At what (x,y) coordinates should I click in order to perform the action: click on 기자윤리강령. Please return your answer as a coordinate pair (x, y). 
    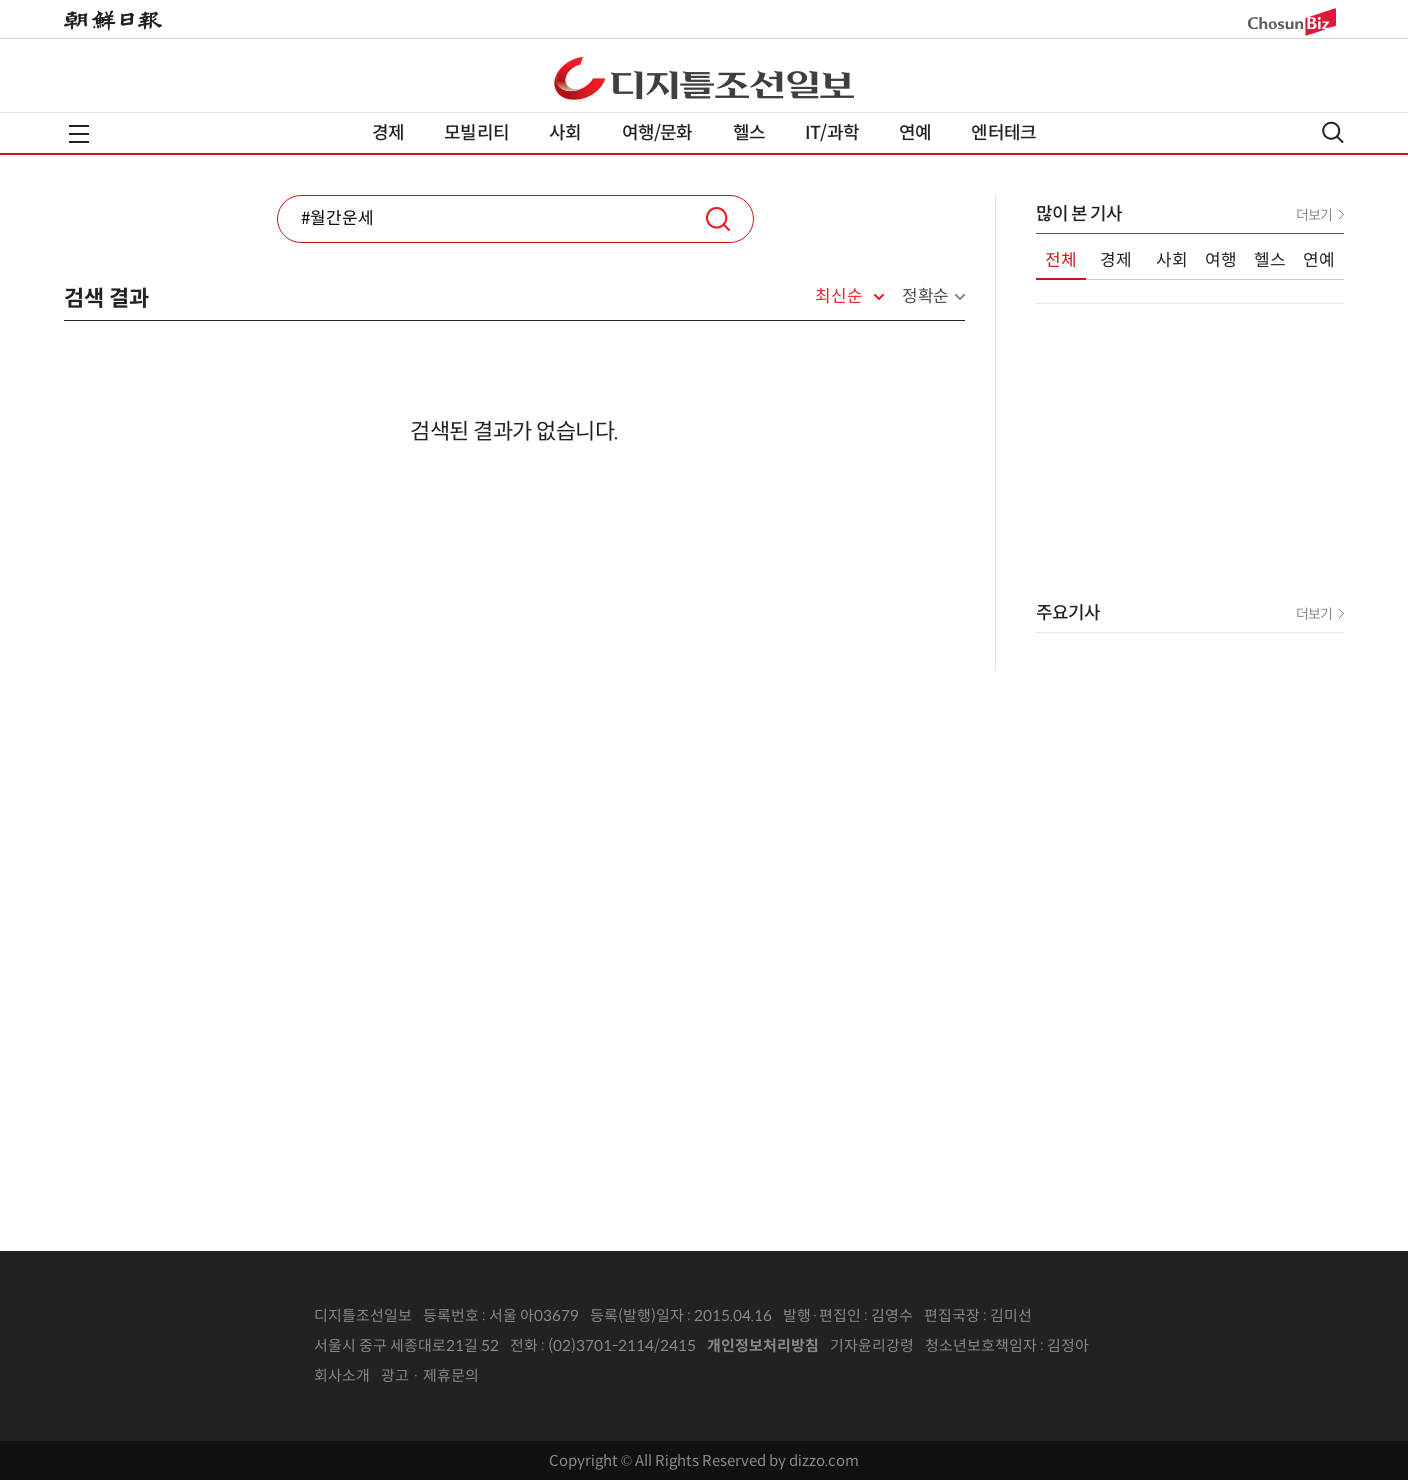
    Looking at the image, I should click on (872, 1345).